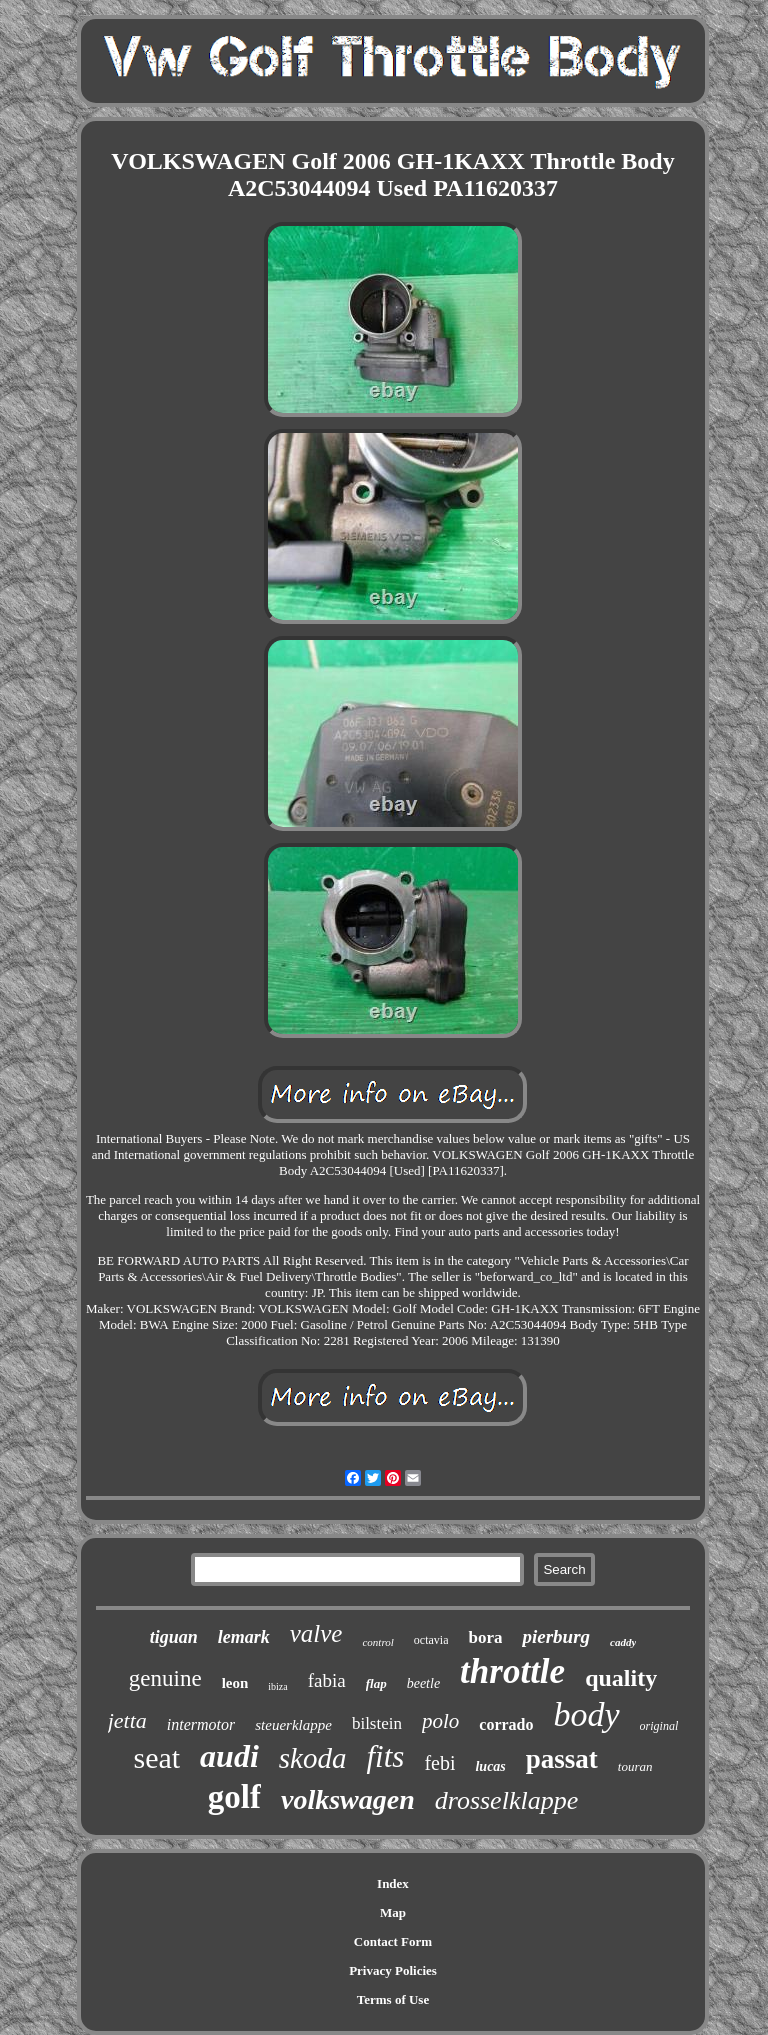 This screenshot has height=2035, width=768. Describe the element at coordinates (234, 1797) in the screenshot. I see `golf` at that location.